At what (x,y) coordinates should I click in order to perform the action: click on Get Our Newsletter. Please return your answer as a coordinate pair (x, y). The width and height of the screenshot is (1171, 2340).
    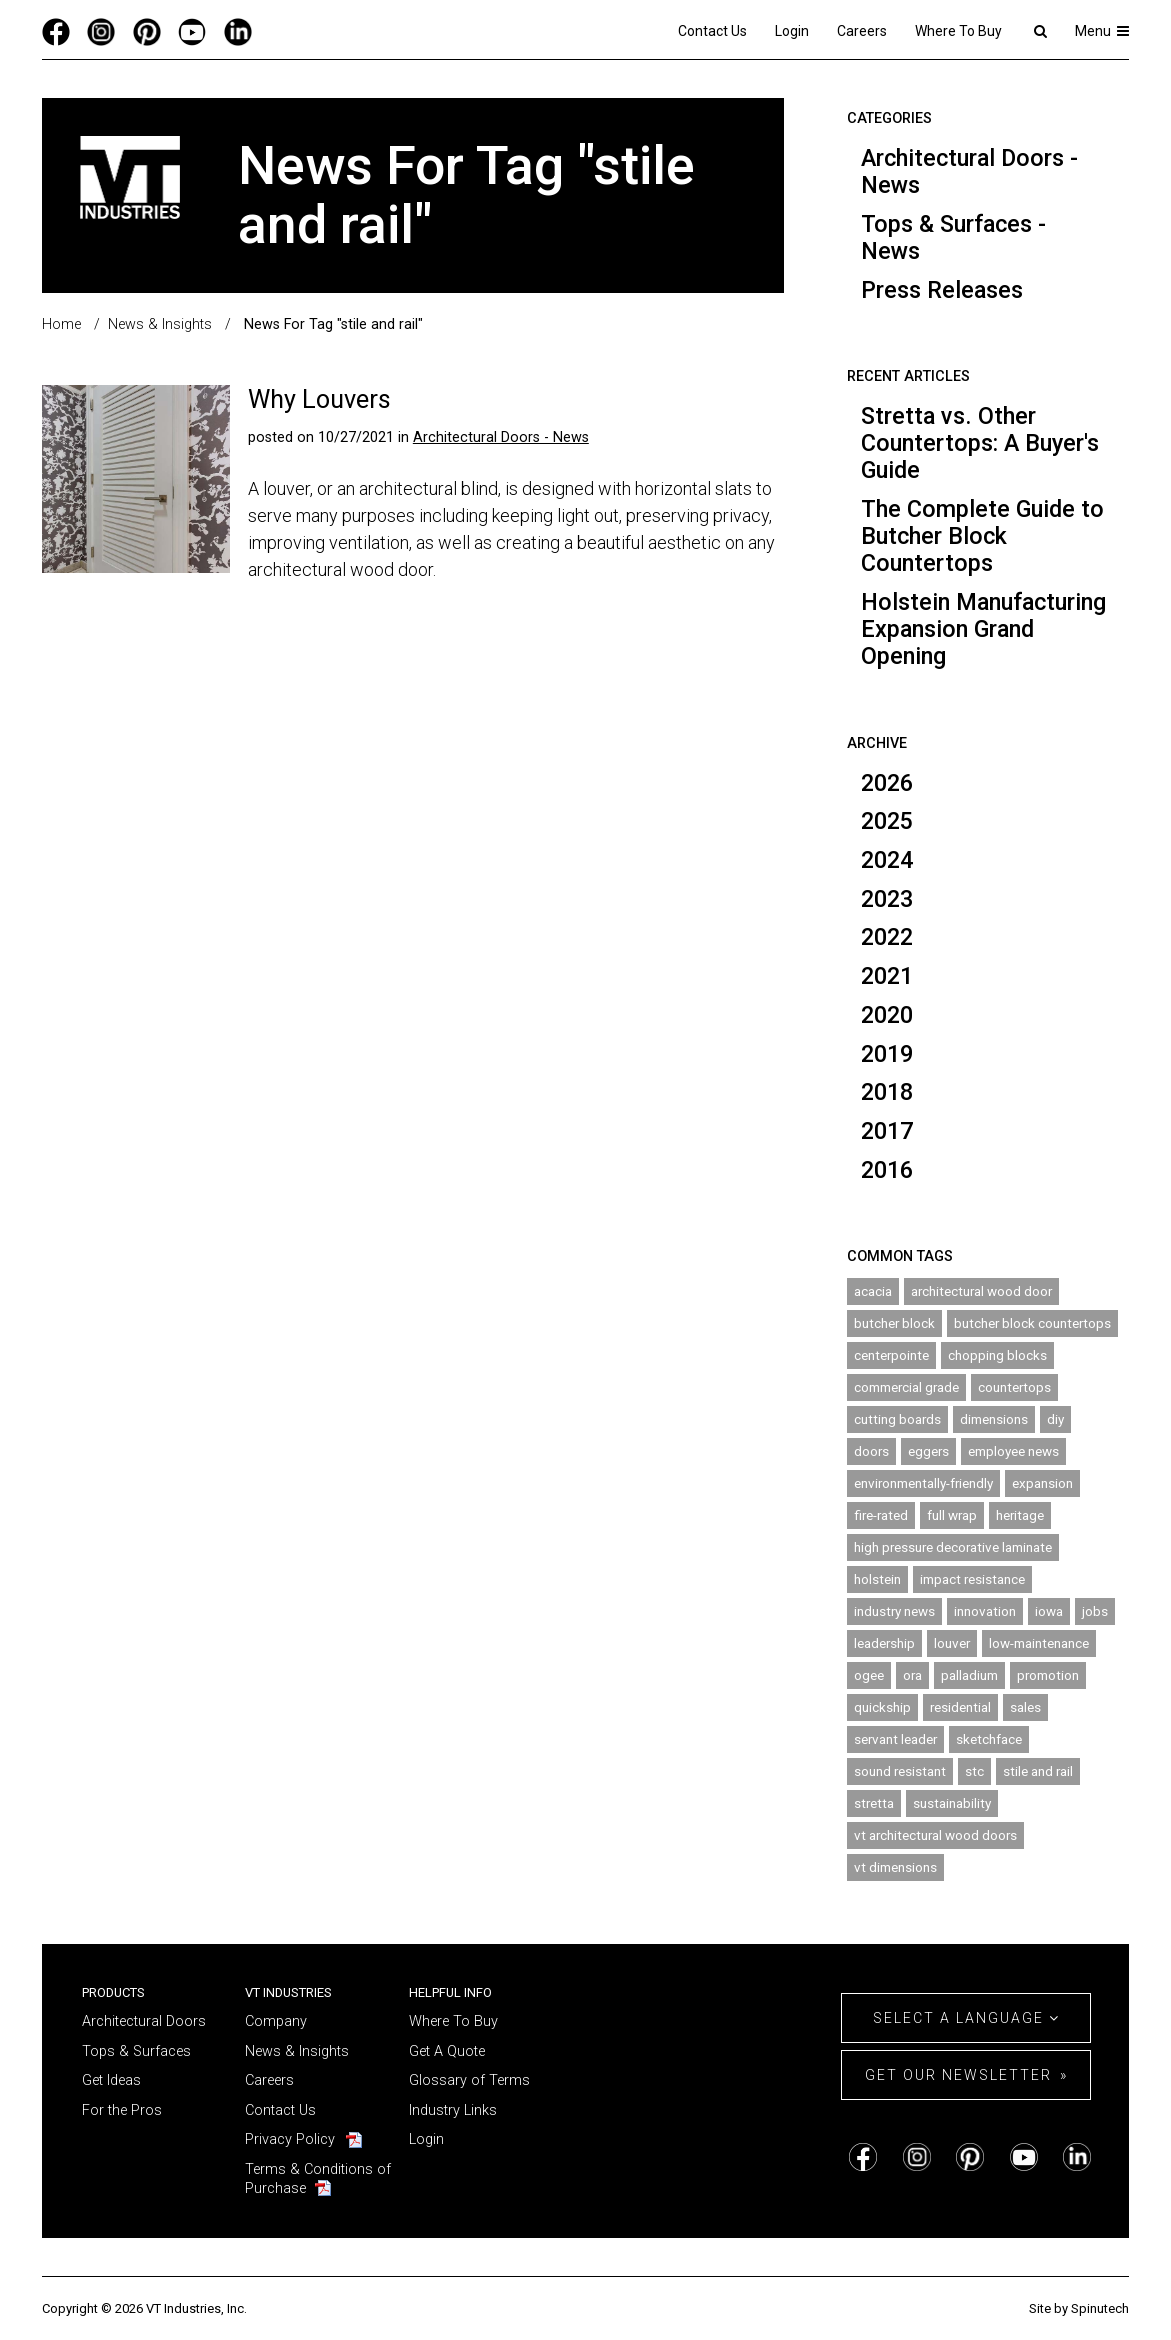
    Looking at the image, I should click on (958, 2075).